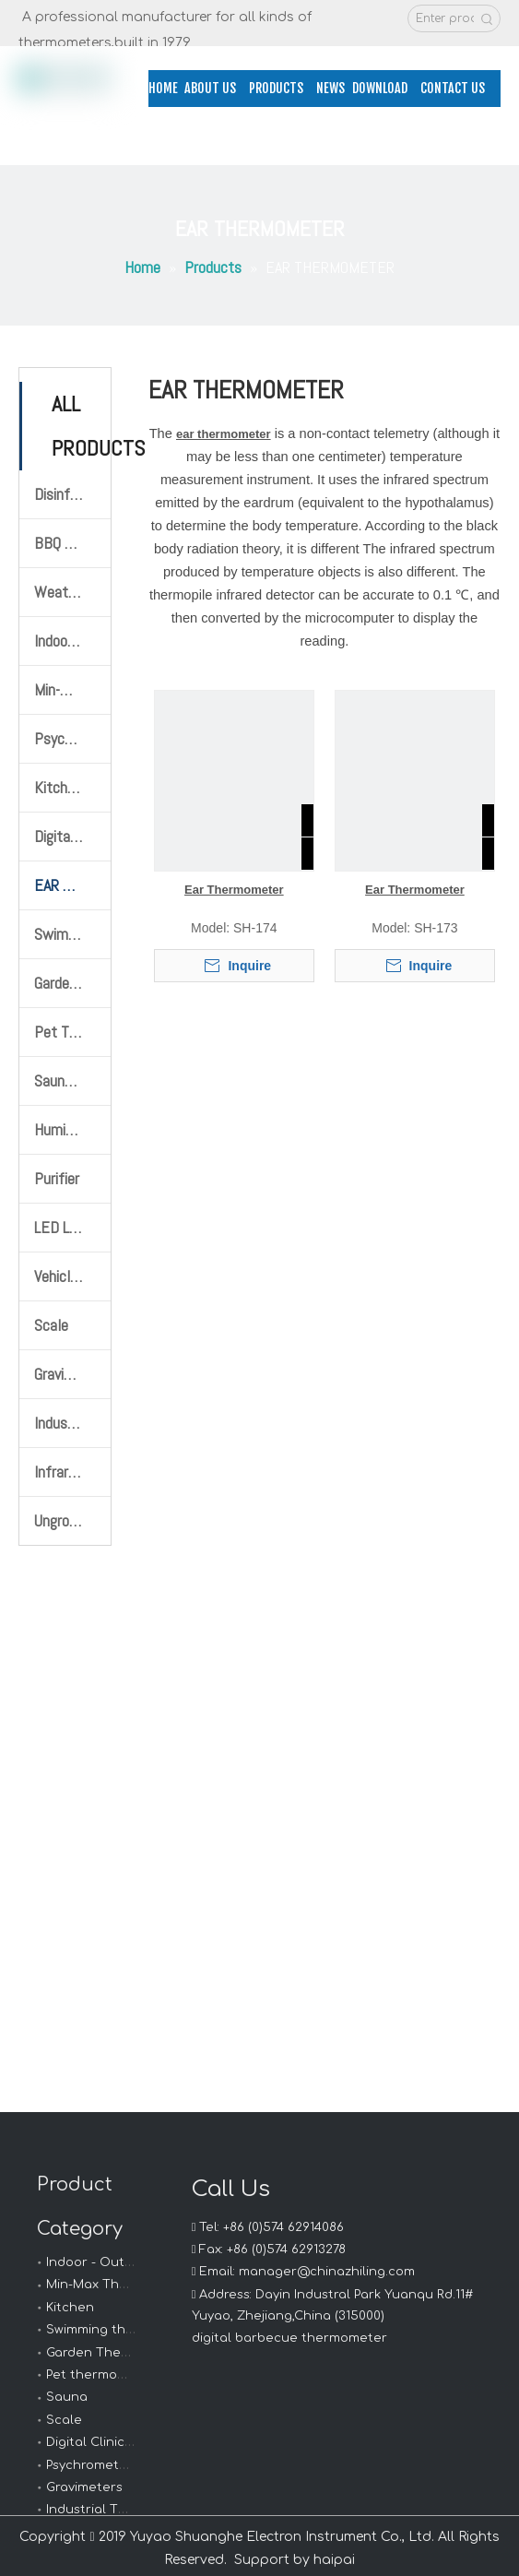 The image size is (519, 2576). Describe the element at coordinates (72, 933) in the screenshot. I see `Swimming Thermometer` at that location.